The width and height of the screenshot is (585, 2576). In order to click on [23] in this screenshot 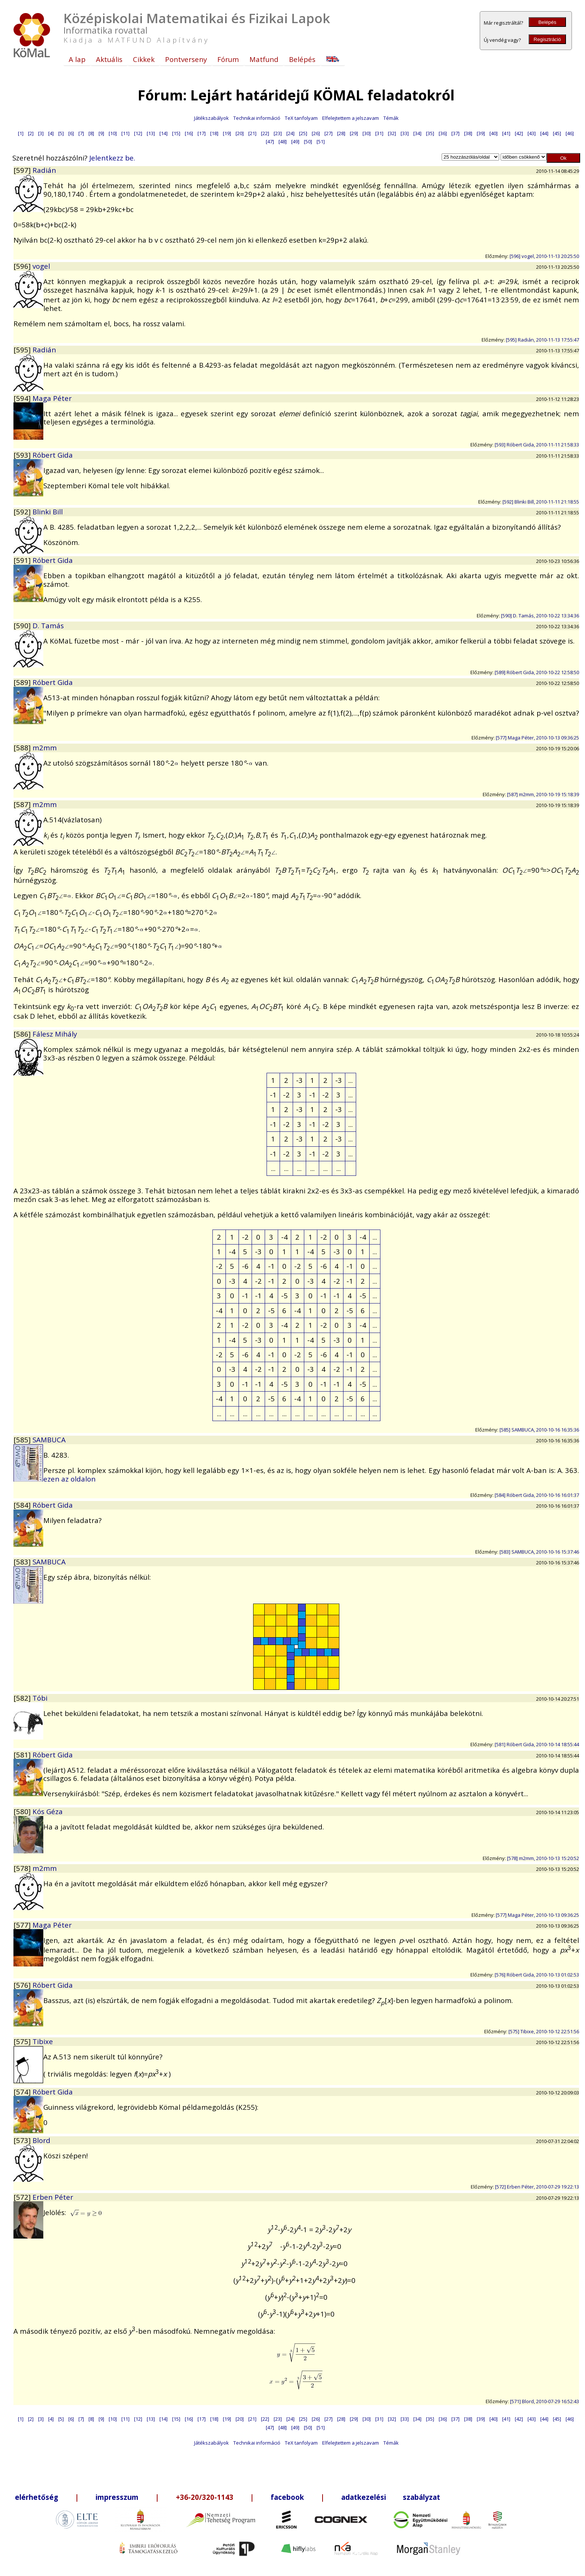, I will do `click(278, 133)`.